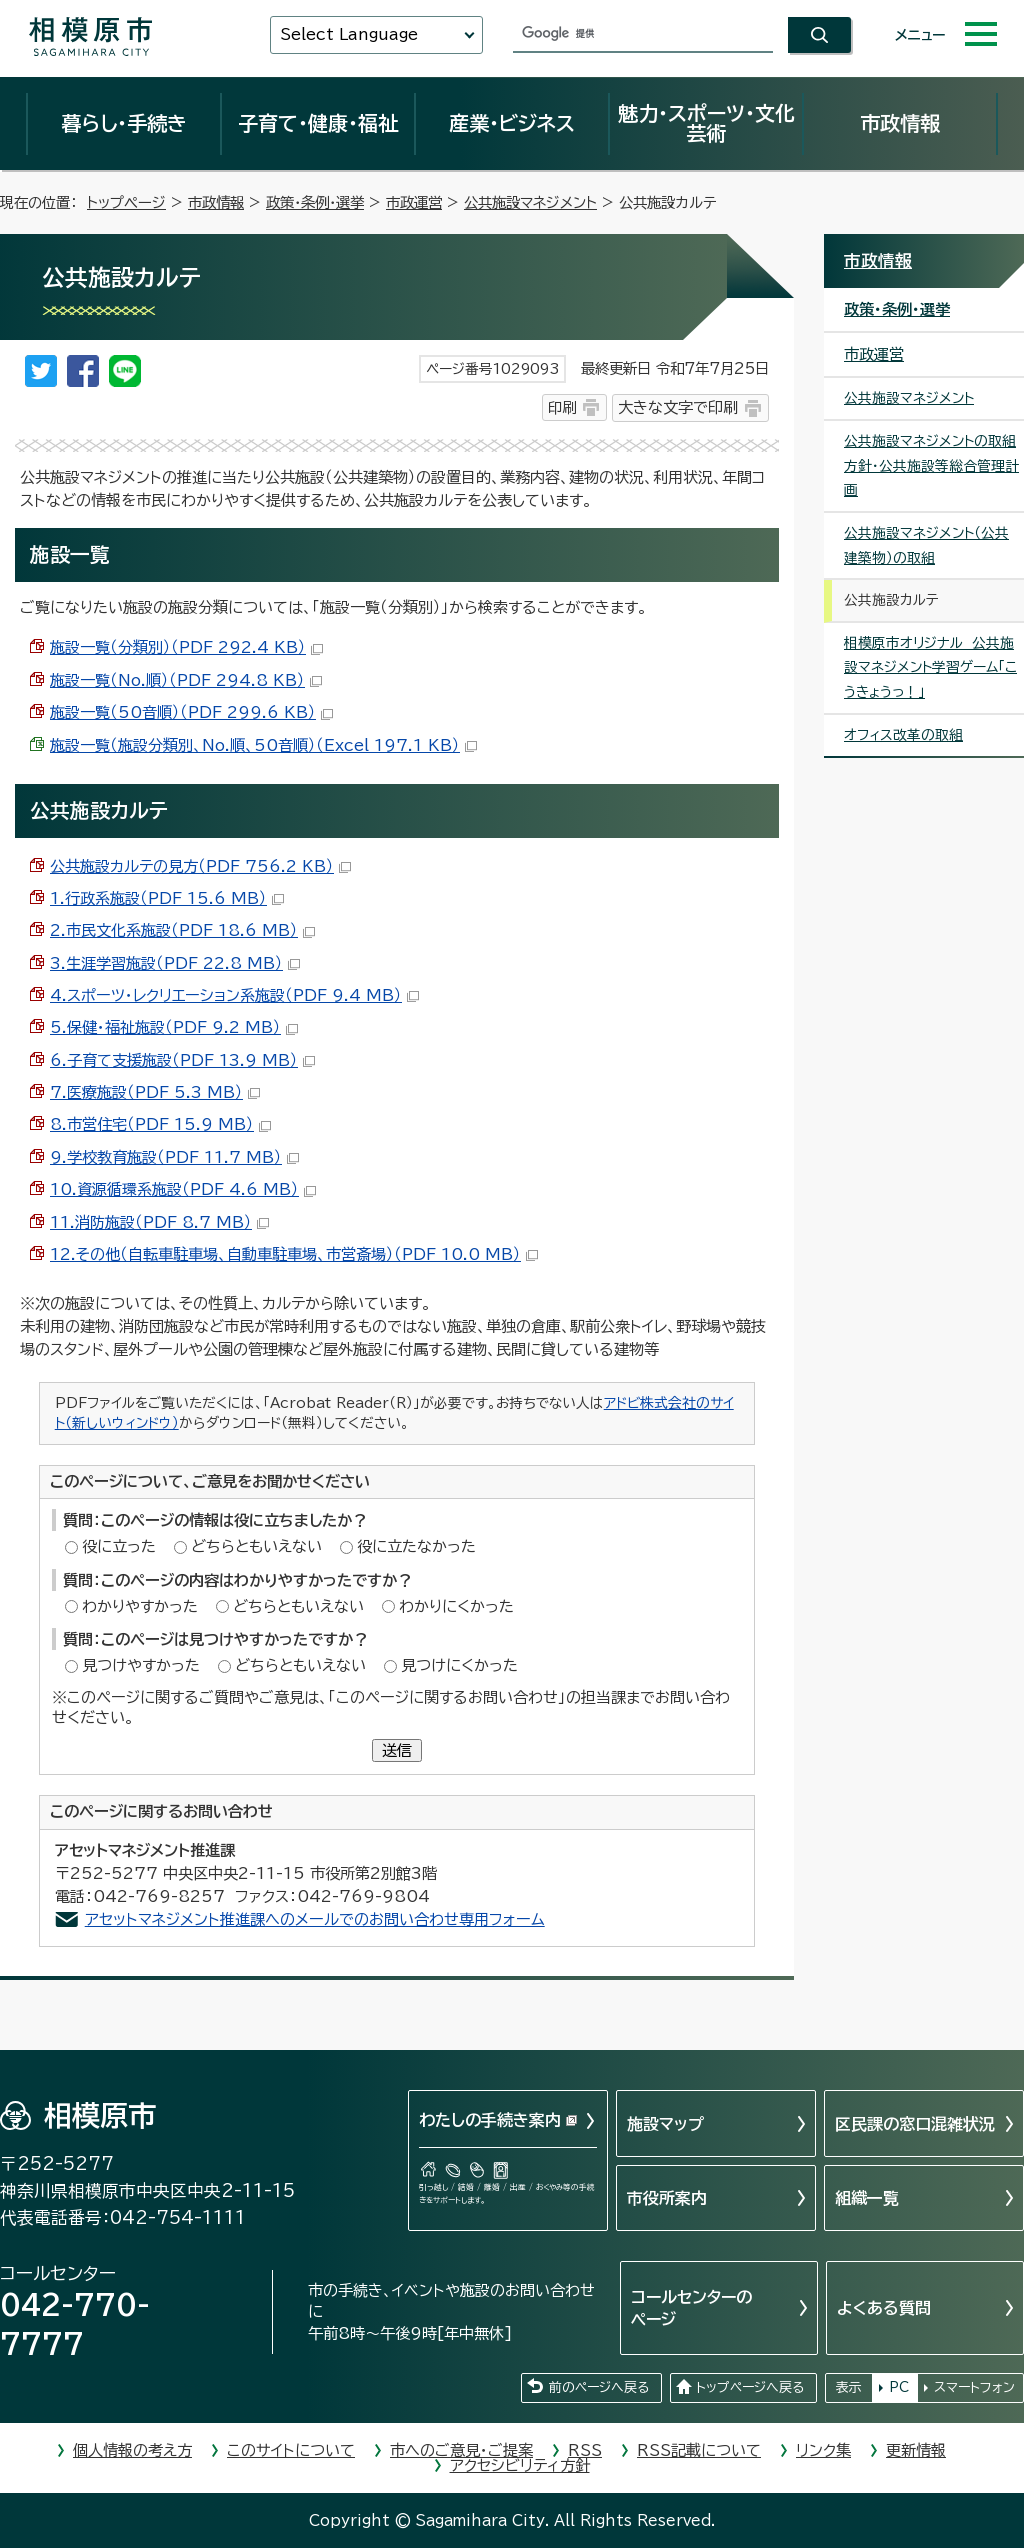 This screenshot has height=2548, width=1024. Describe the element at coordinates (599, 2387) in the screenshot. I see `前のページへ戻る` at that location.